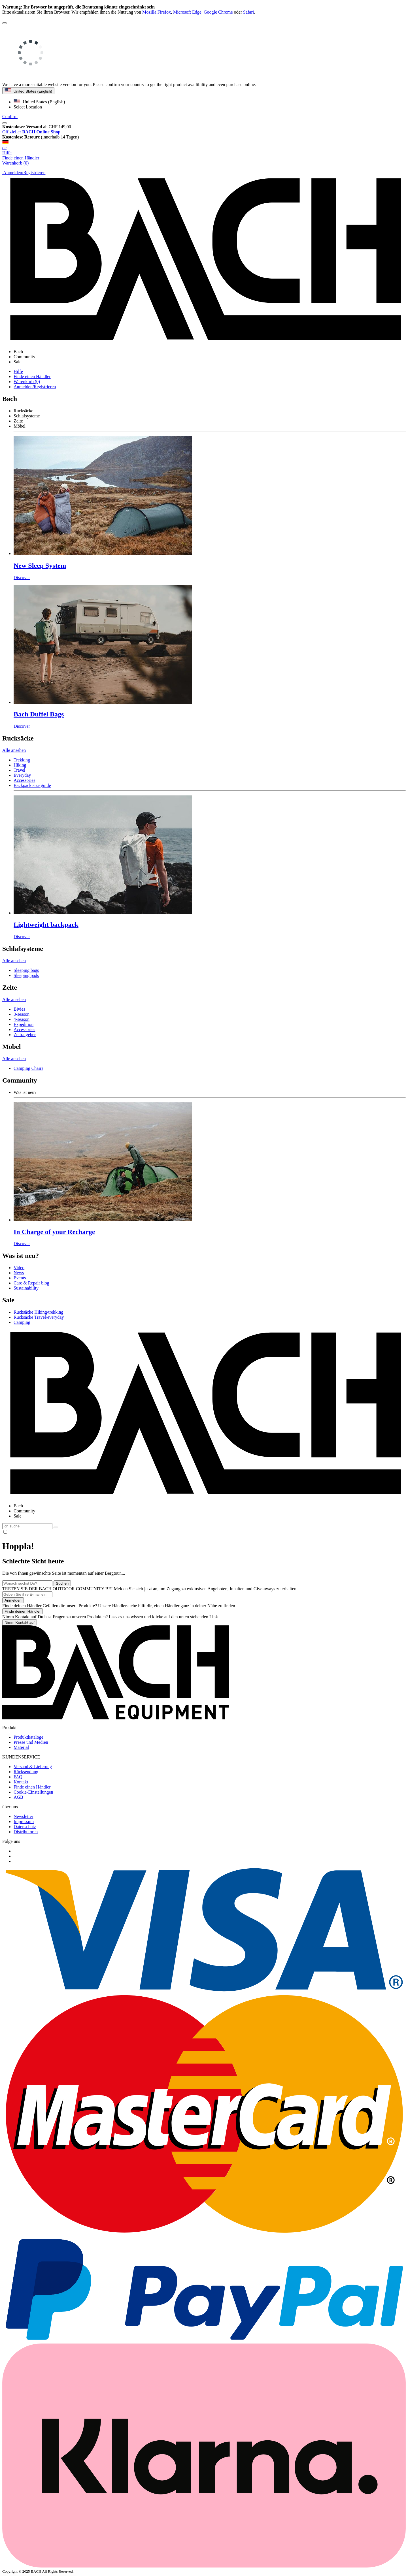 The width and height of the screenshot is (408, 2576). Describe the element at coordinates (27, 381) in the screenshot. I see `Warenkorb (0)` at that location.